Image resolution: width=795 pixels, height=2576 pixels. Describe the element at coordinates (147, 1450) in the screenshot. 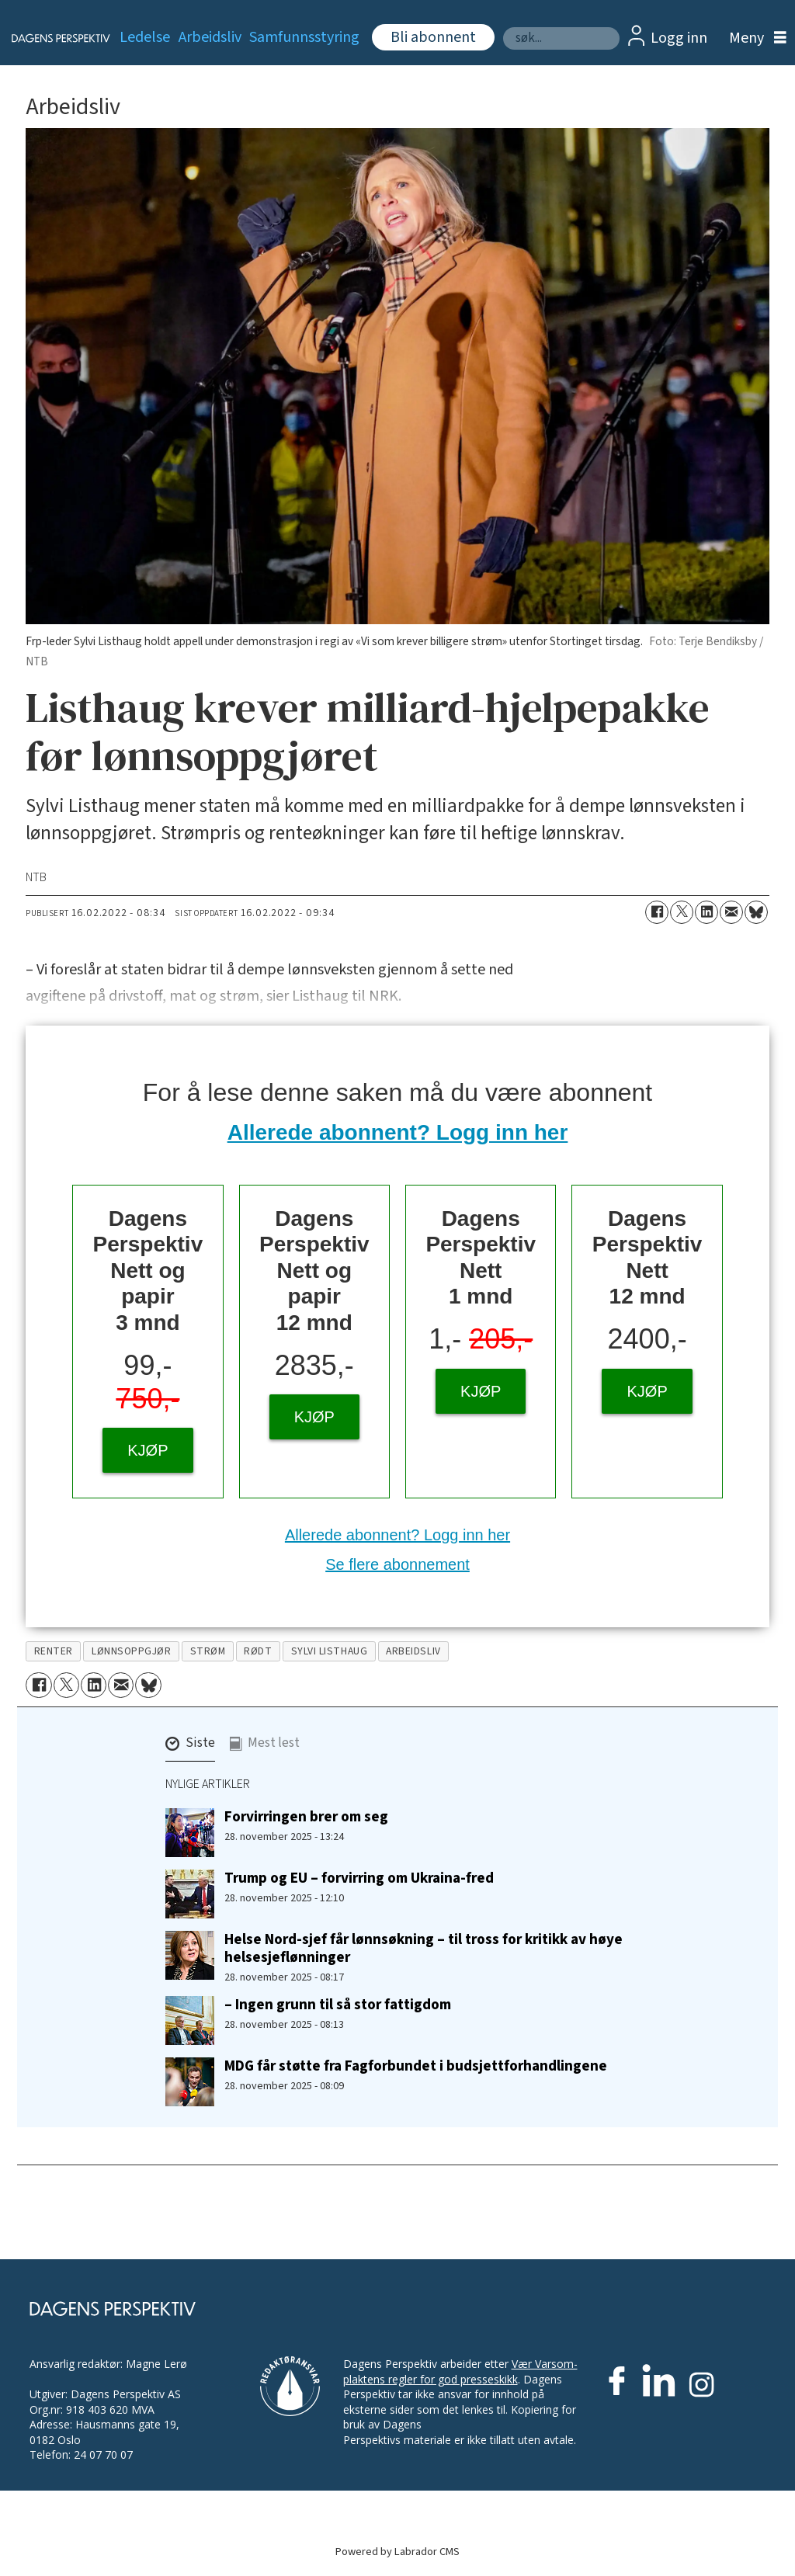

I see `KJØP` at that location.